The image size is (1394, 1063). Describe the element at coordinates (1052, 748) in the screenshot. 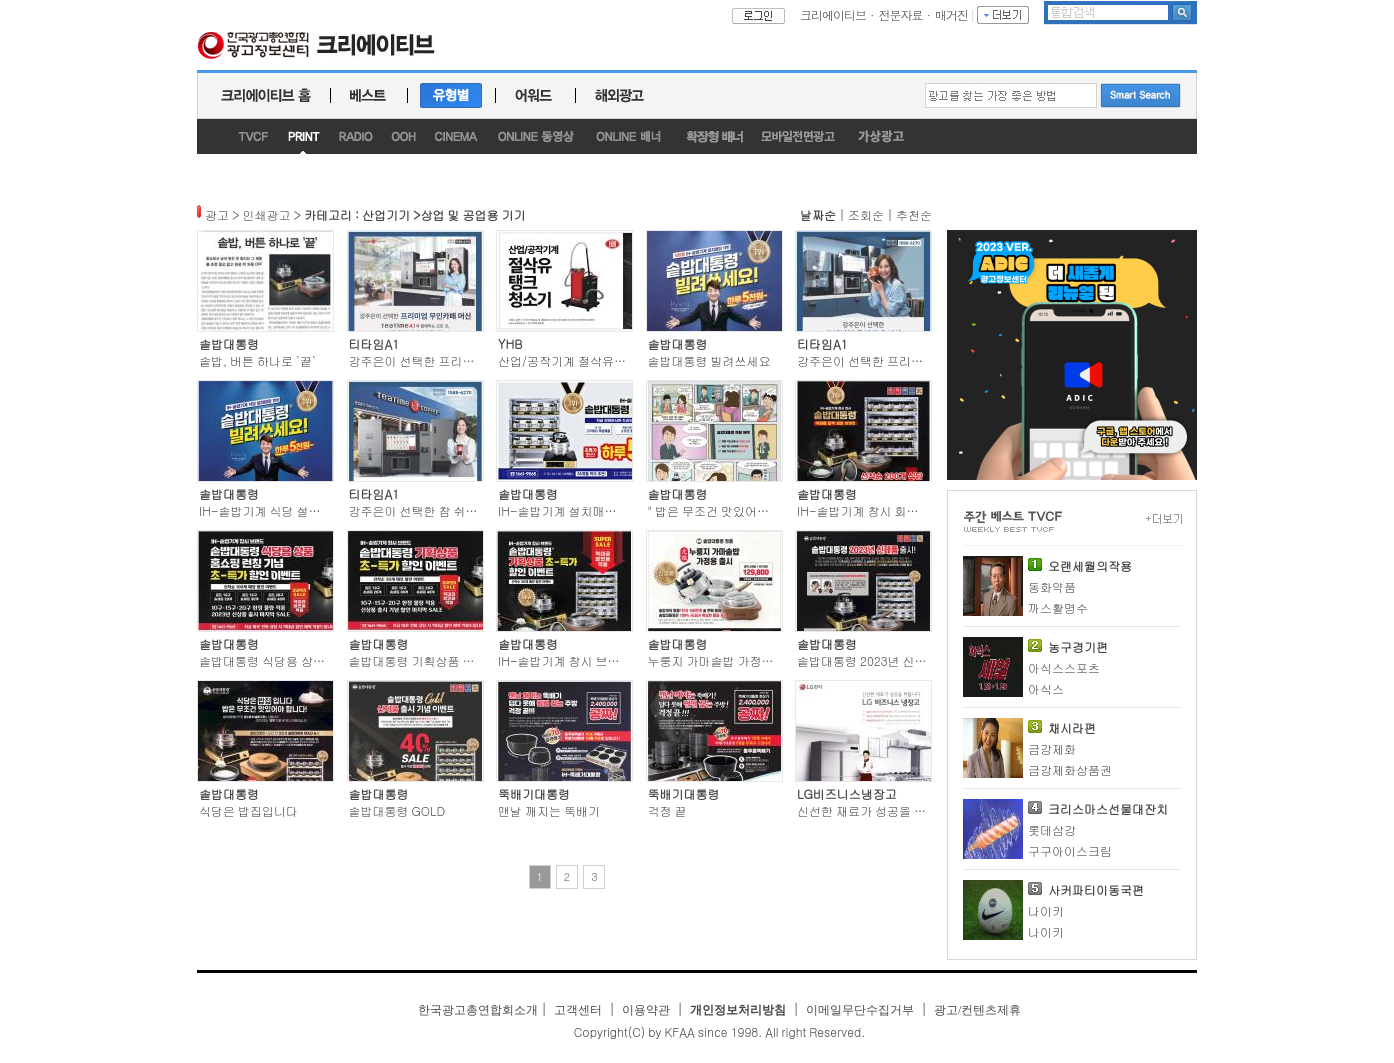

I see `금강제화` at that location.